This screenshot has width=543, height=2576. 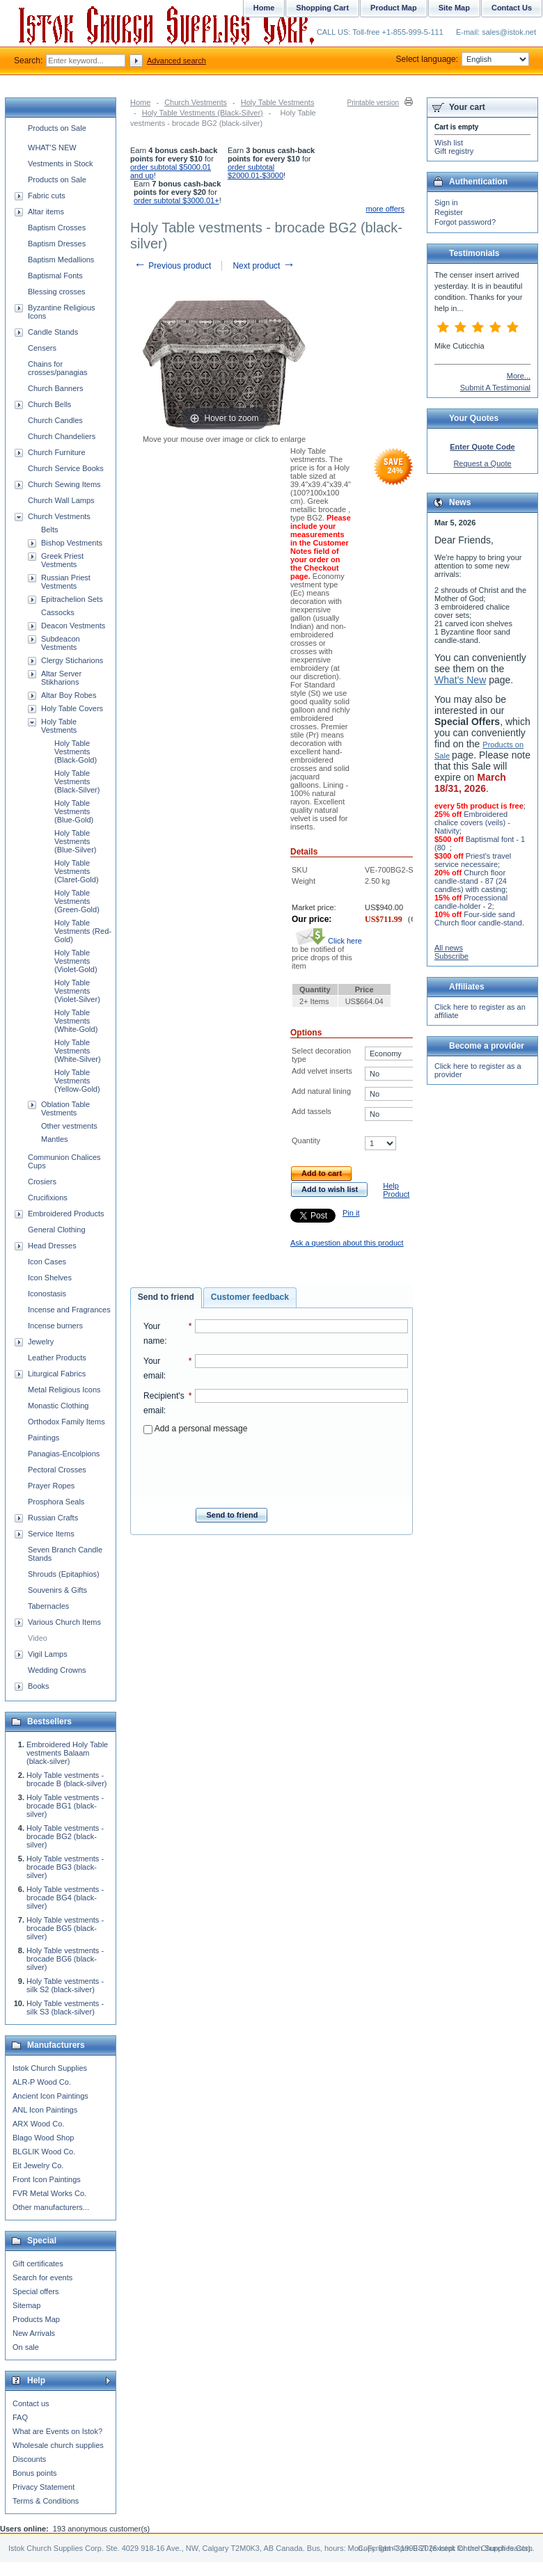 What do you see at coordinates (48, 1197) in the screenshot?
I see `Crucifixions` at bounding box center [48, 1197].